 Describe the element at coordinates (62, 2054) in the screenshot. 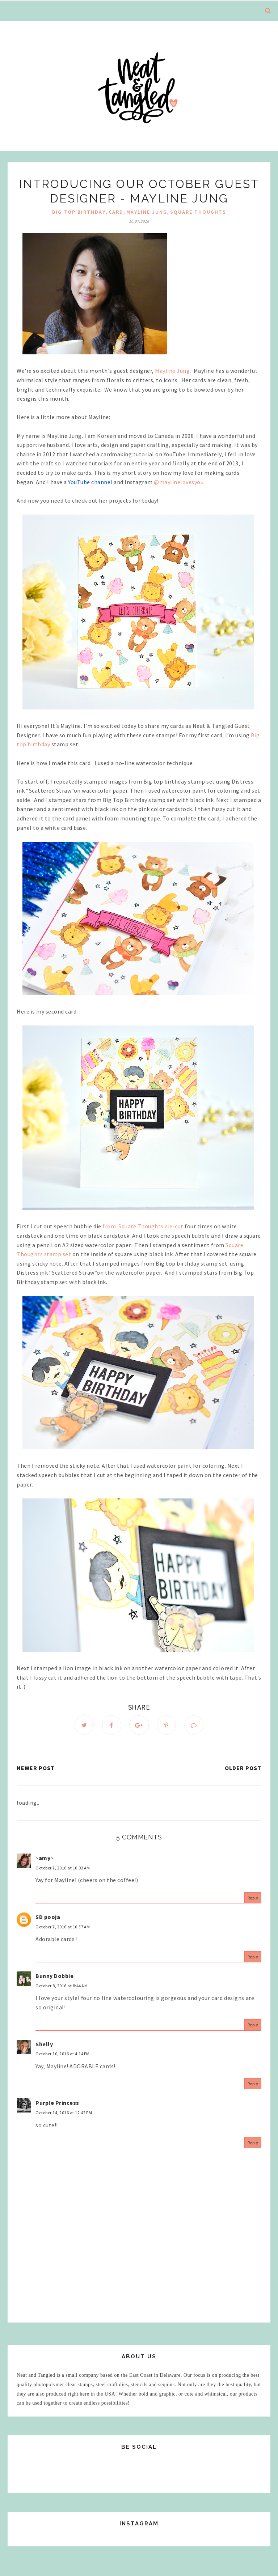

I see `October 10, 2016 at 4:14 PM` at that location.